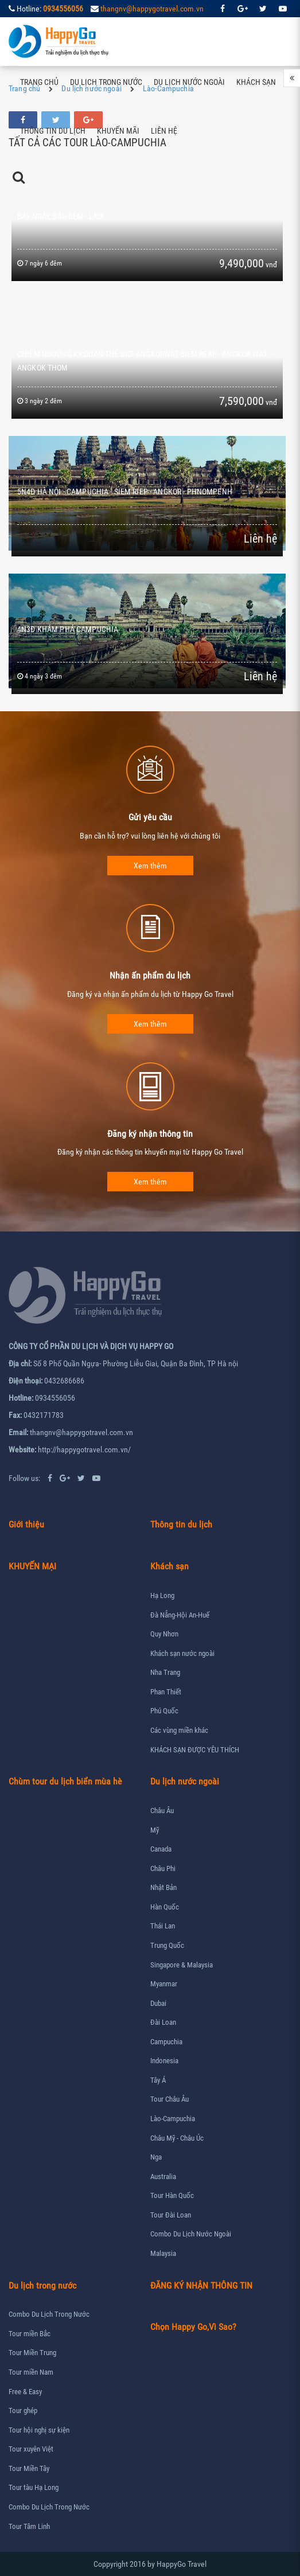 Image resolution: width=300 pixels, height=2576 pixels. Describe the element at coordinates (162, 1810) in the screenshot. I see `Châu Âu` at that location.